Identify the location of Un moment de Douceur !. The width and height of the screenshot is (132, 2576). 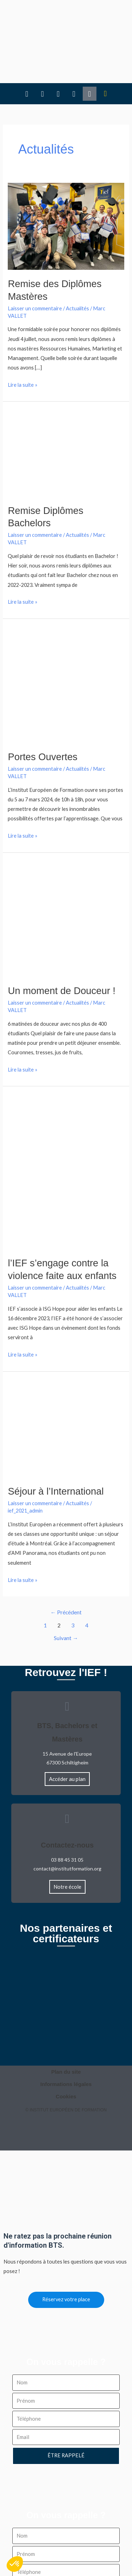
(61, 947).